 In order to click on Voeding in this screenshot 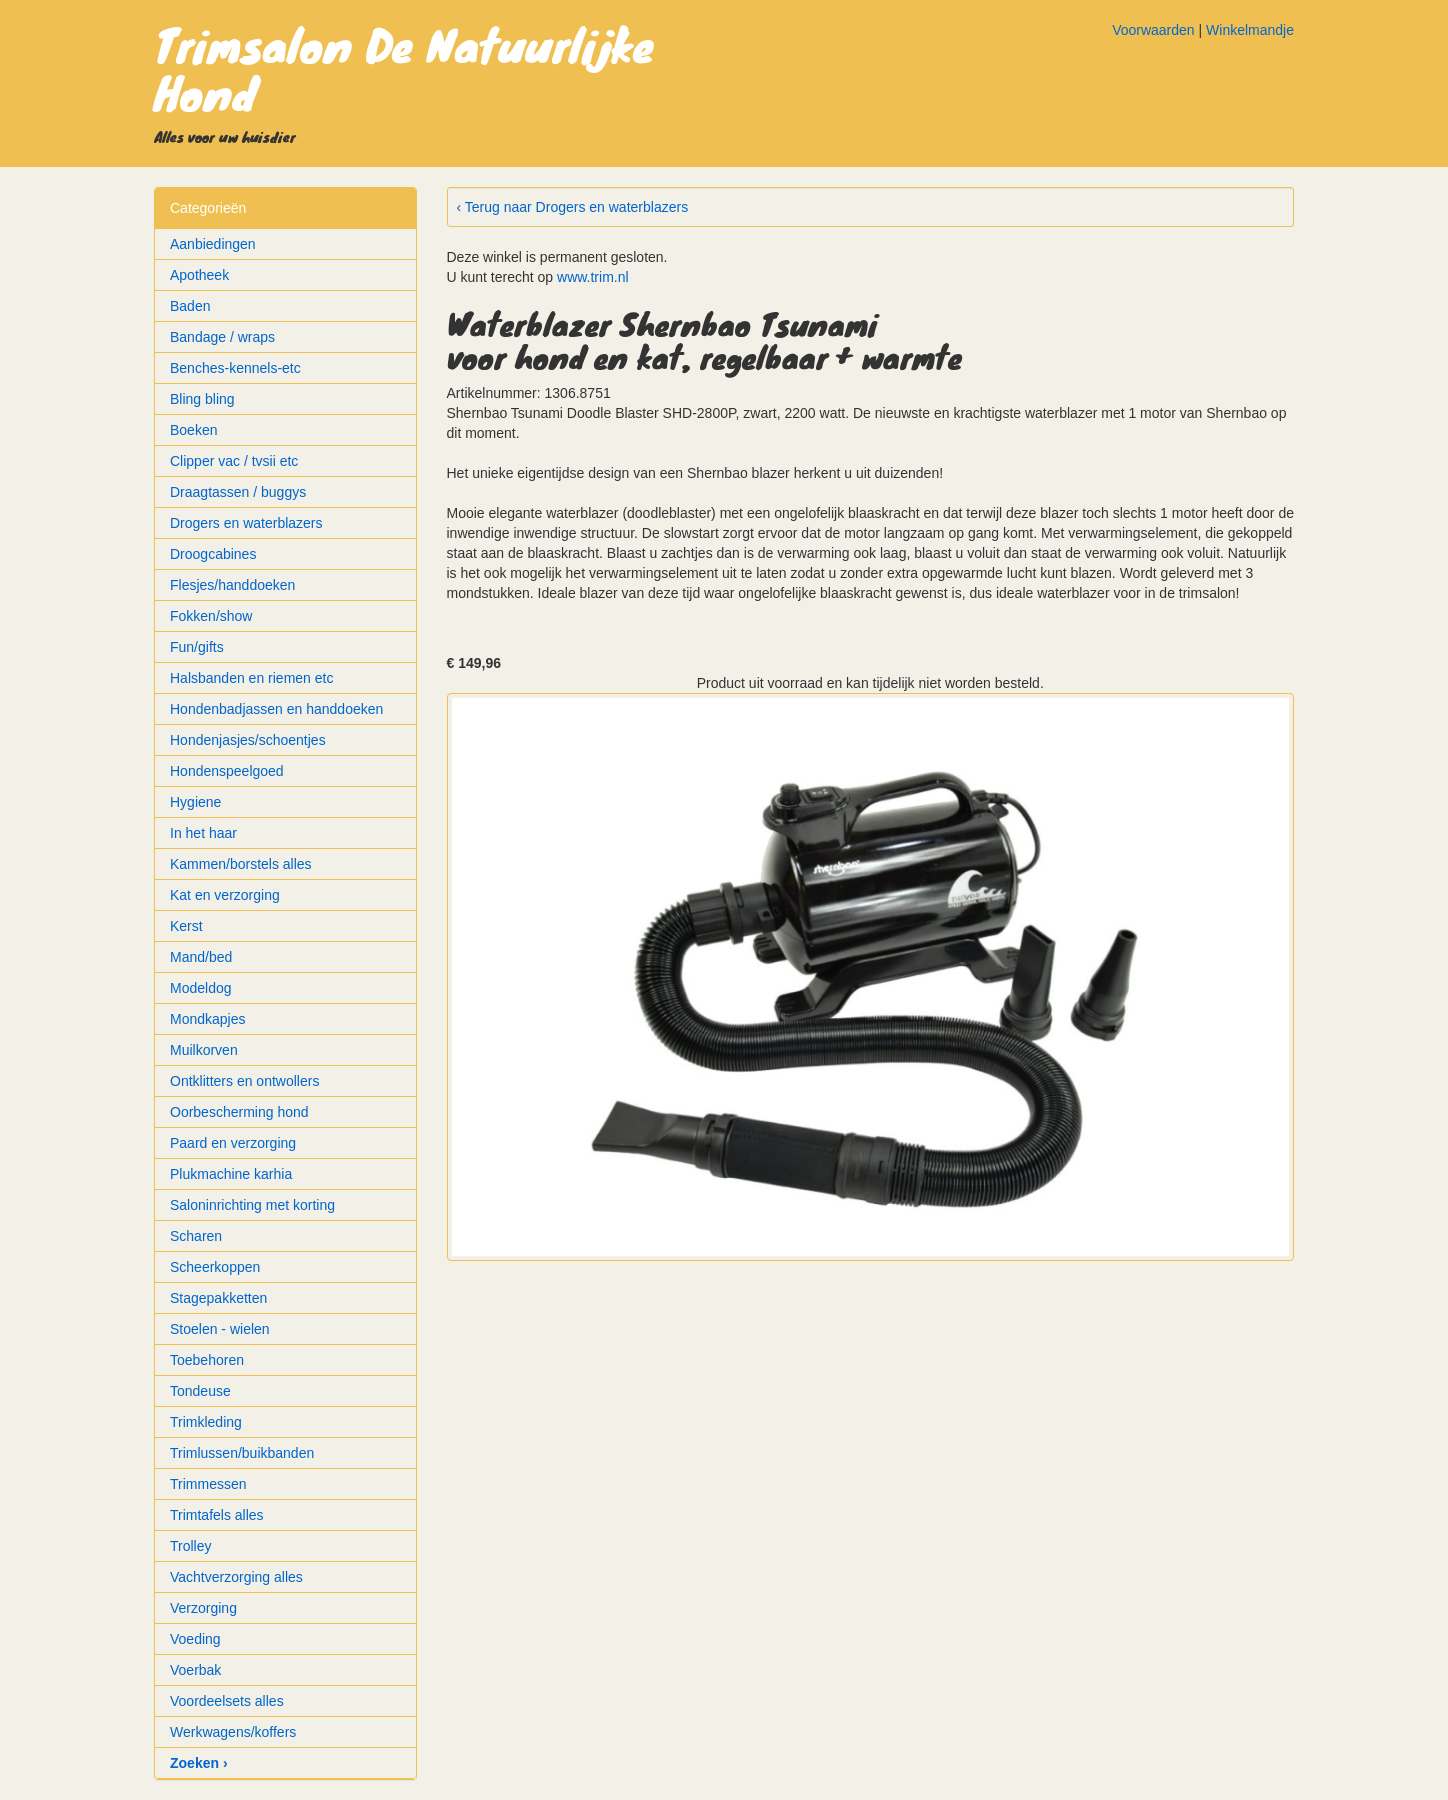, I will do `click(195, 1639)`.